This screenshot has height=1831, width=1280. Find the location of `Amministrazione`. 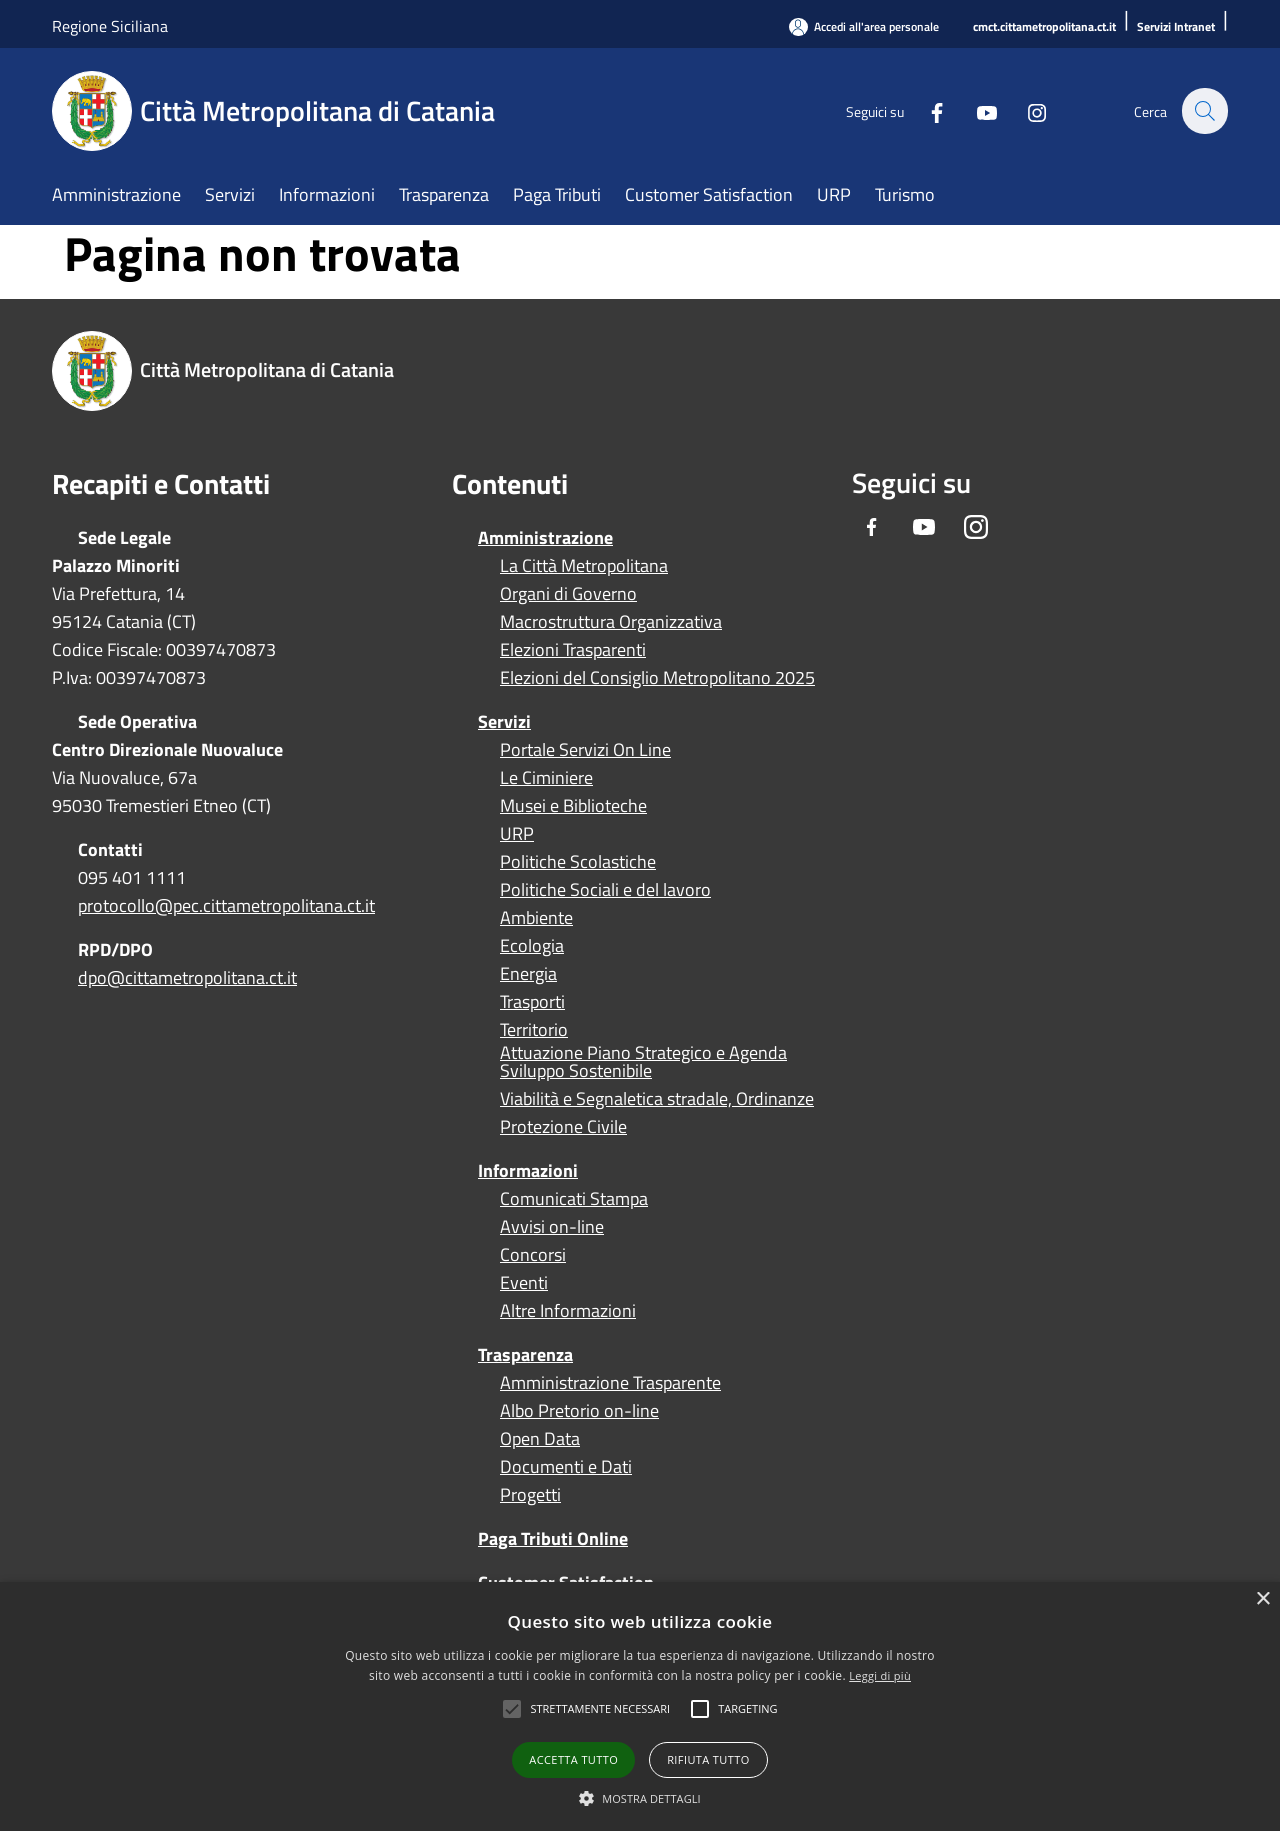

Amministrazione is located at coordinates (545, 537).